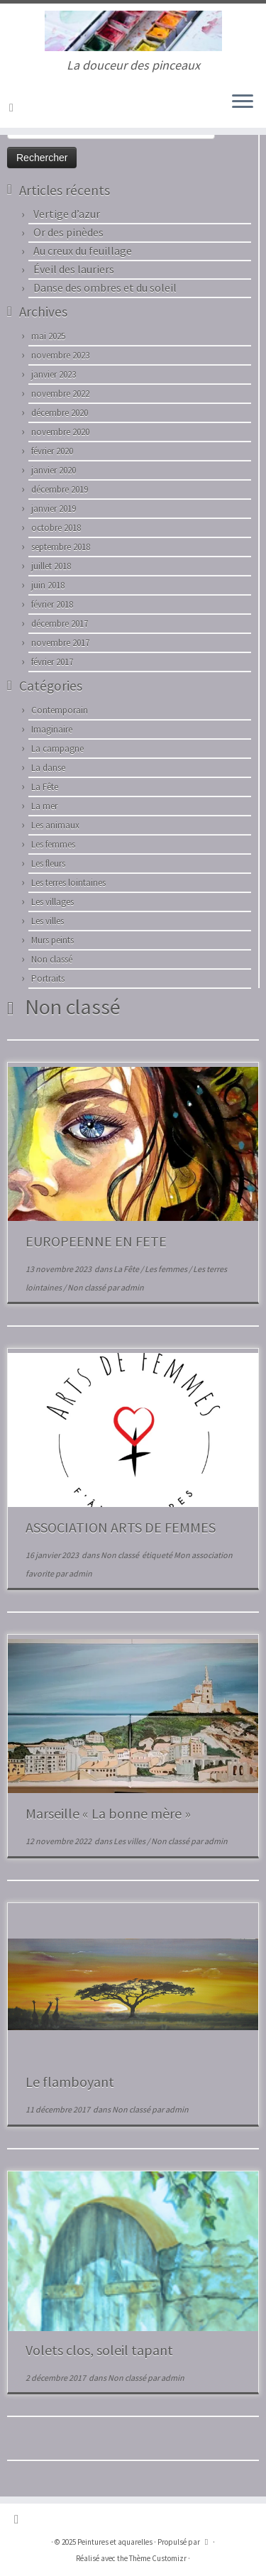 This screenshot has width=266, height=2576. What do you see at coordinates (115, 2542) in the screenshot?
I see `Peintures et aquarelles` at bounding box center [115, 2542].